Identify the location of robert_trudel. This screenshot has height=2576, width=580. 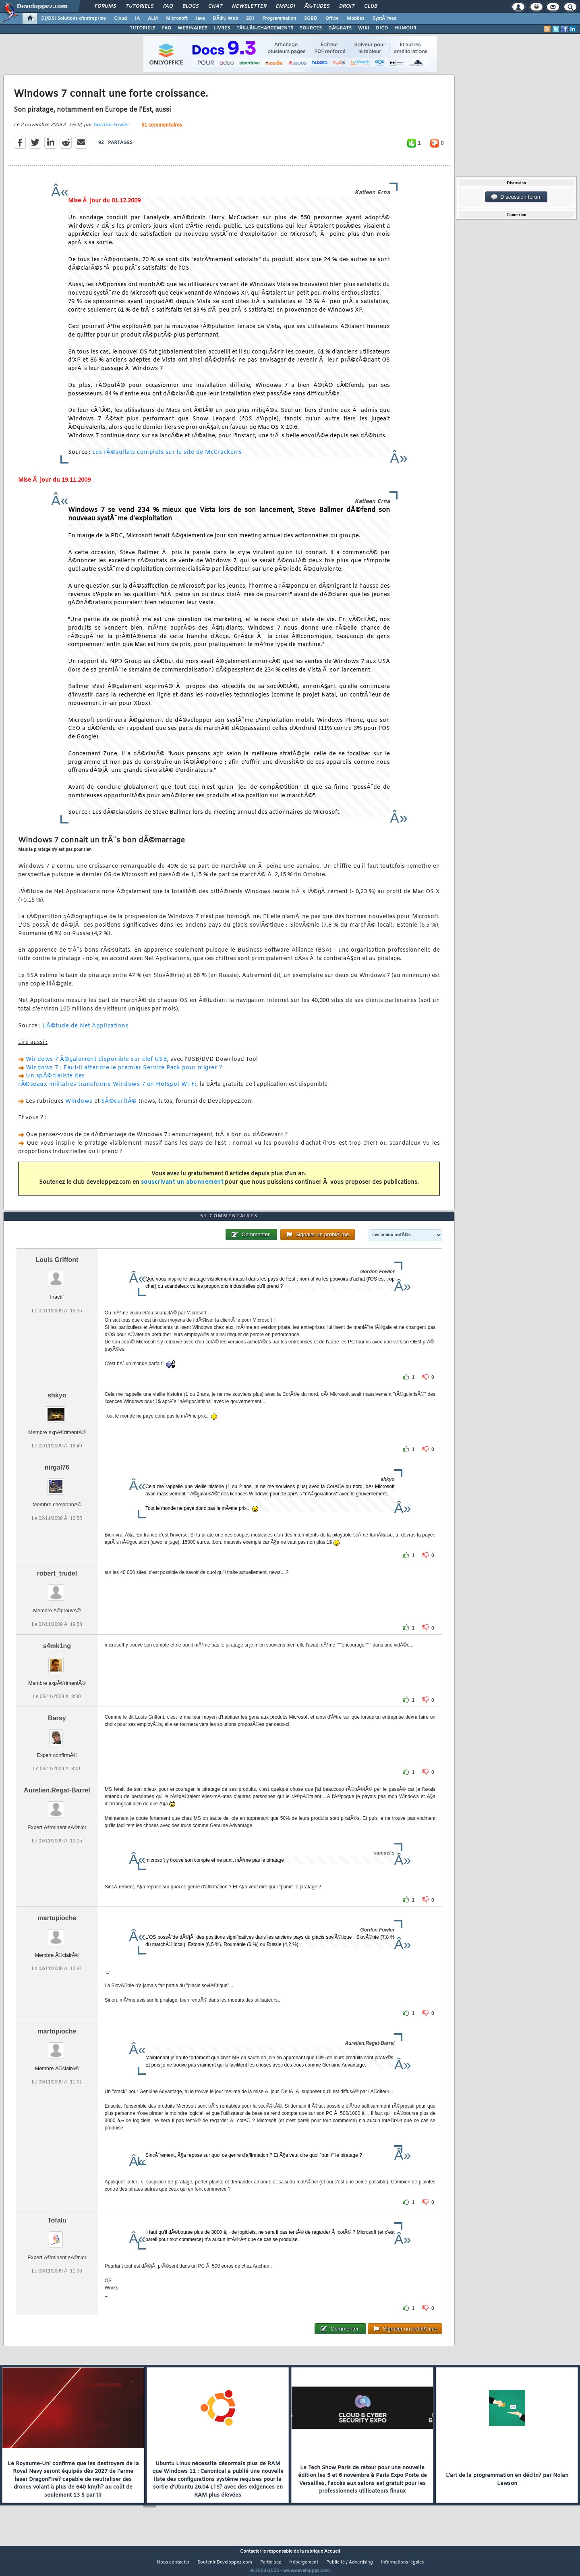
(57, 1588).